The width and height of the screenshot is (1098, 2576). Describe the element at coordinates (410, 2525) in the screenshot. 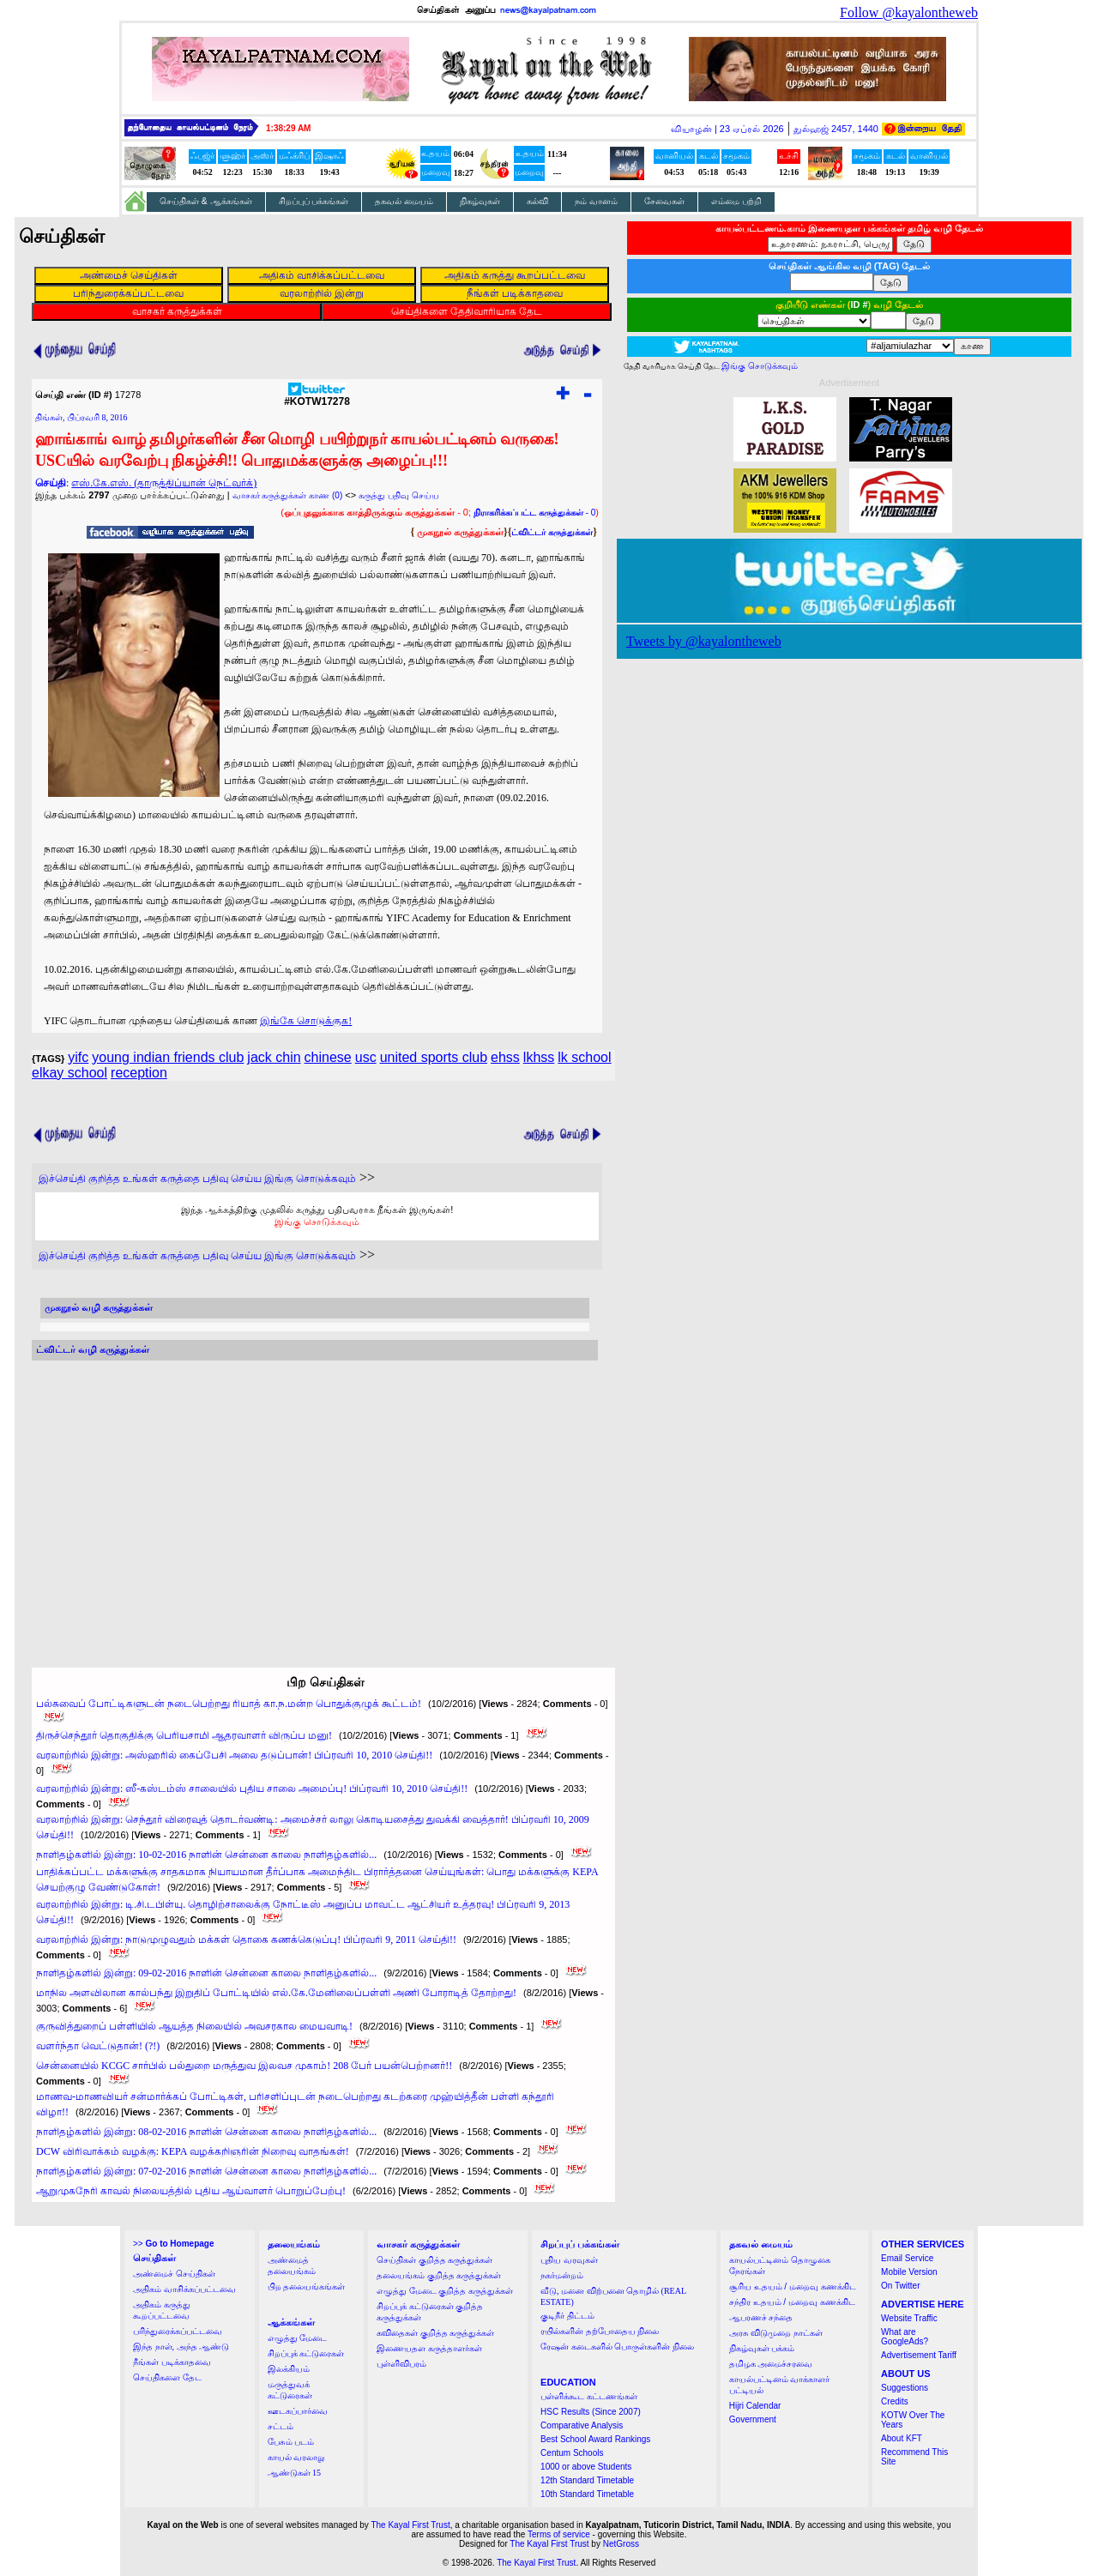

I see `The Kayal First Trust` at that location.